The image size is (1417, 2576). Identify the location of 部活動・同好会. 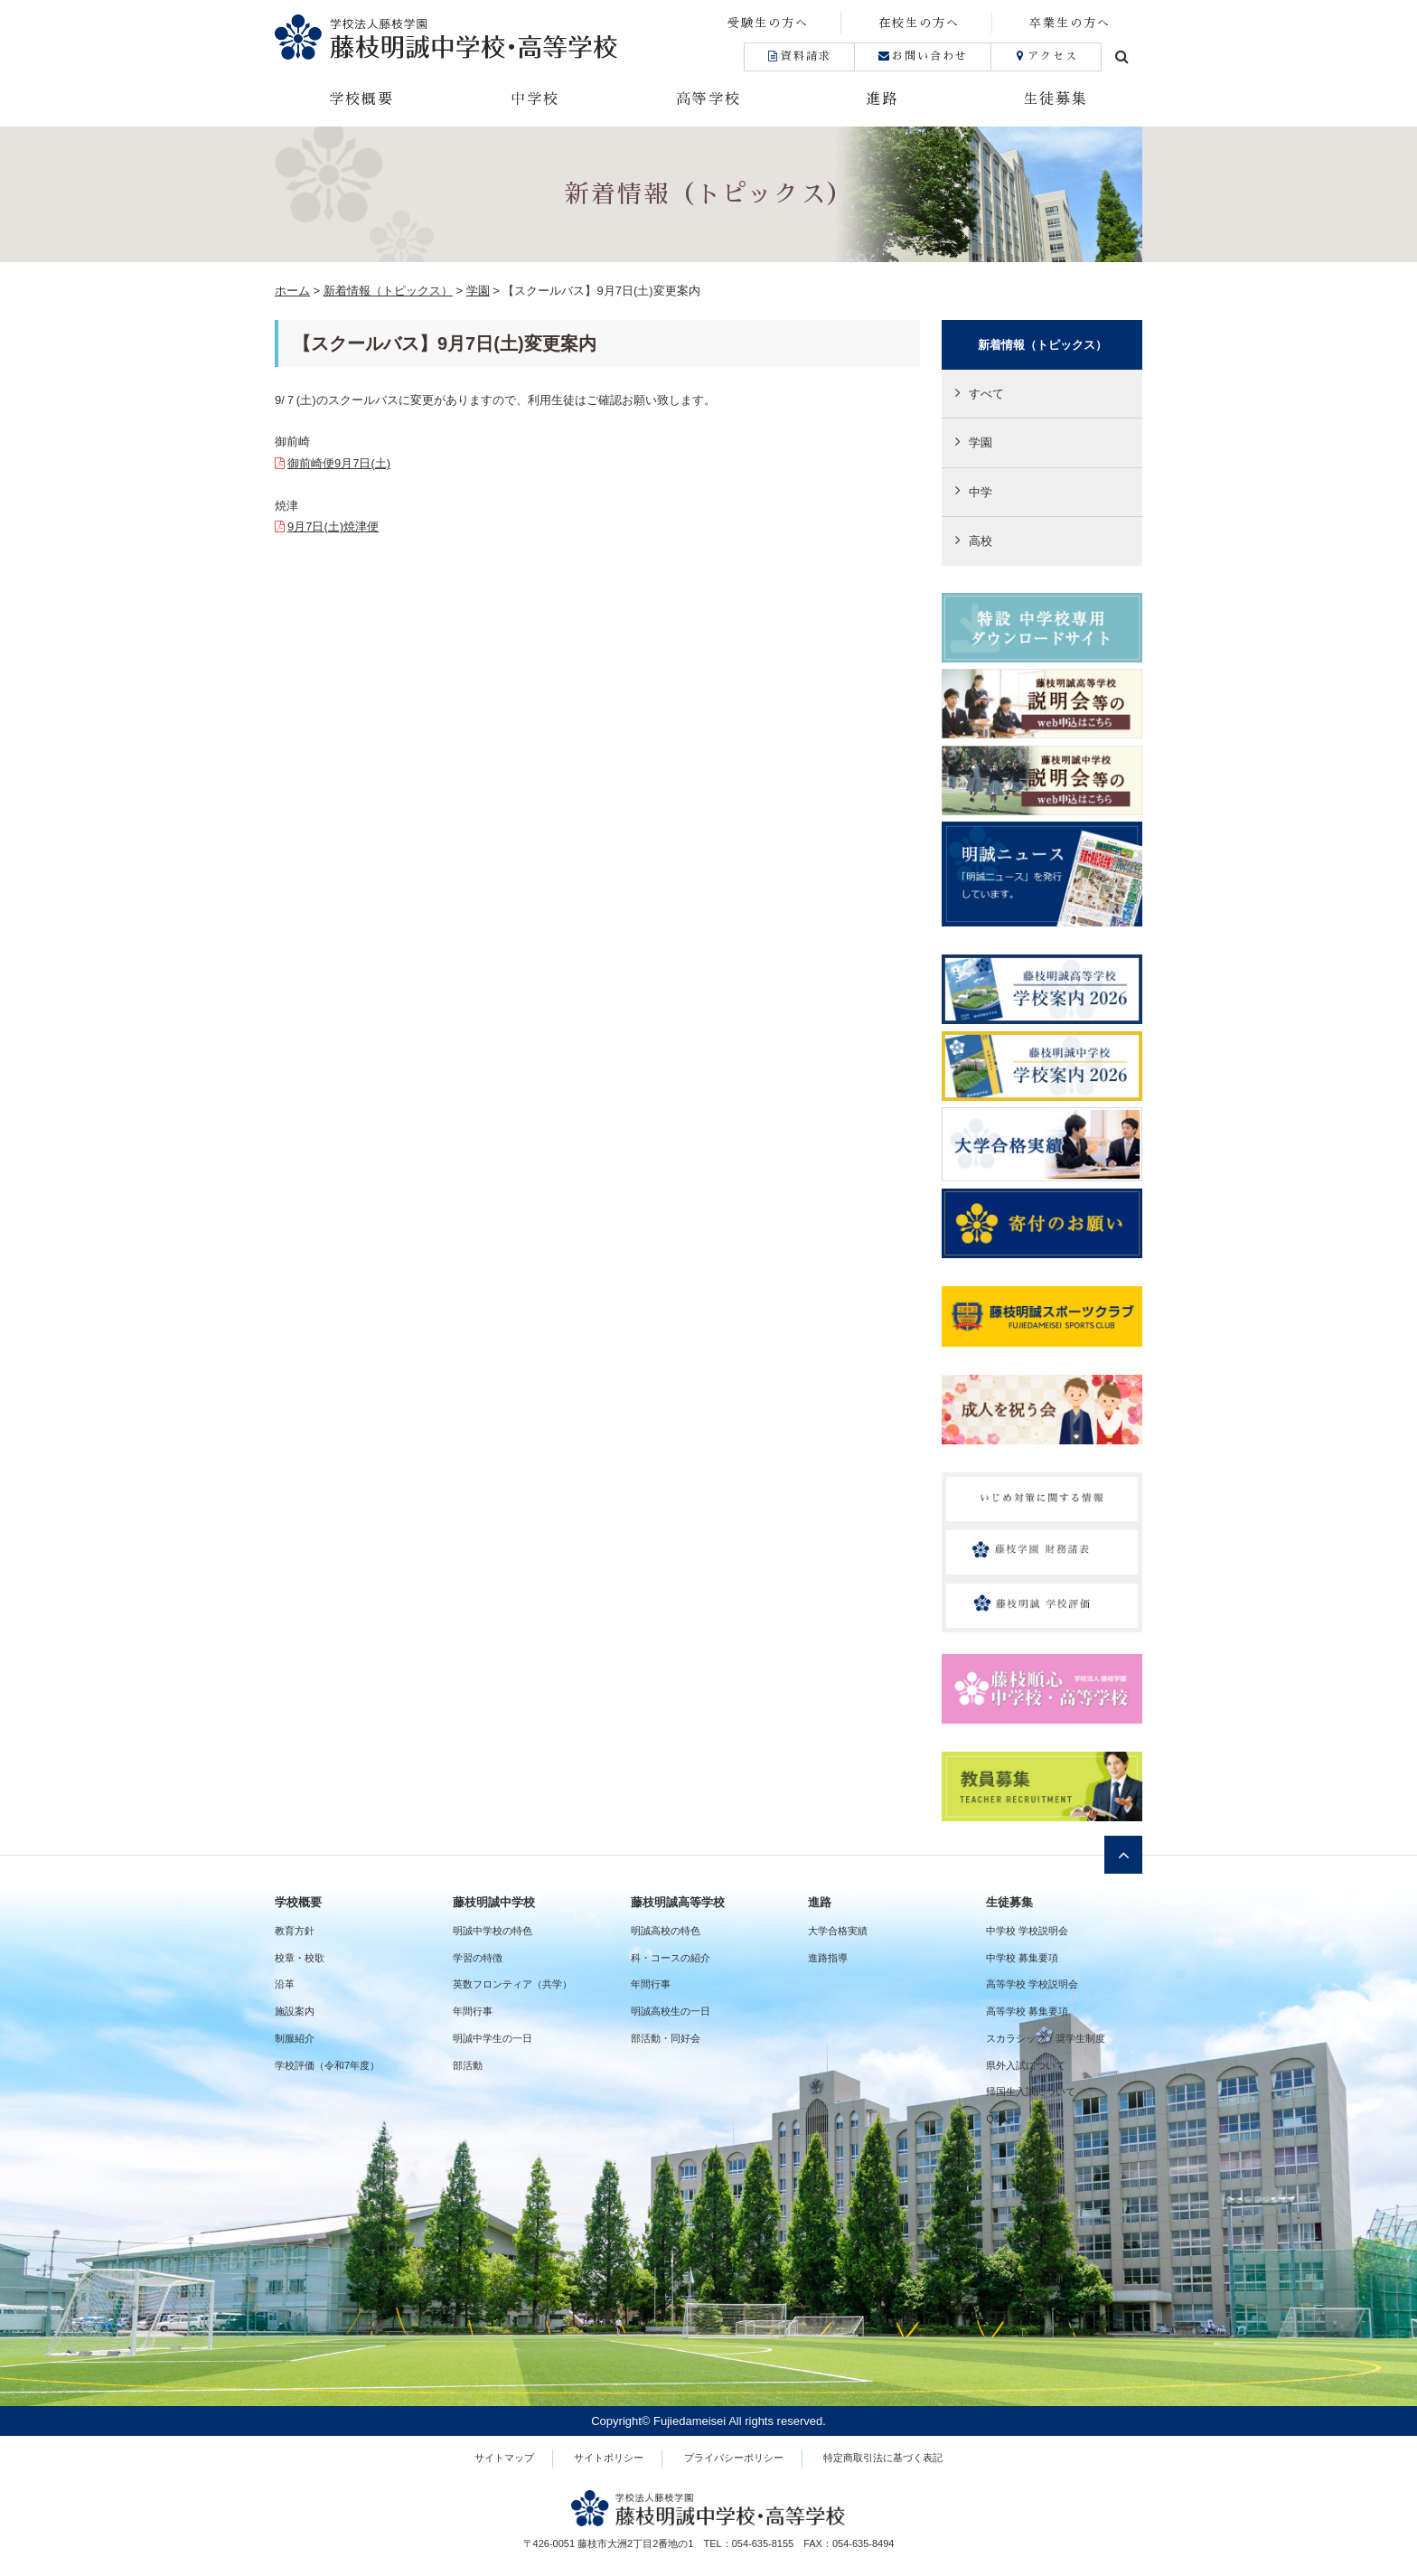
(665, 2038).